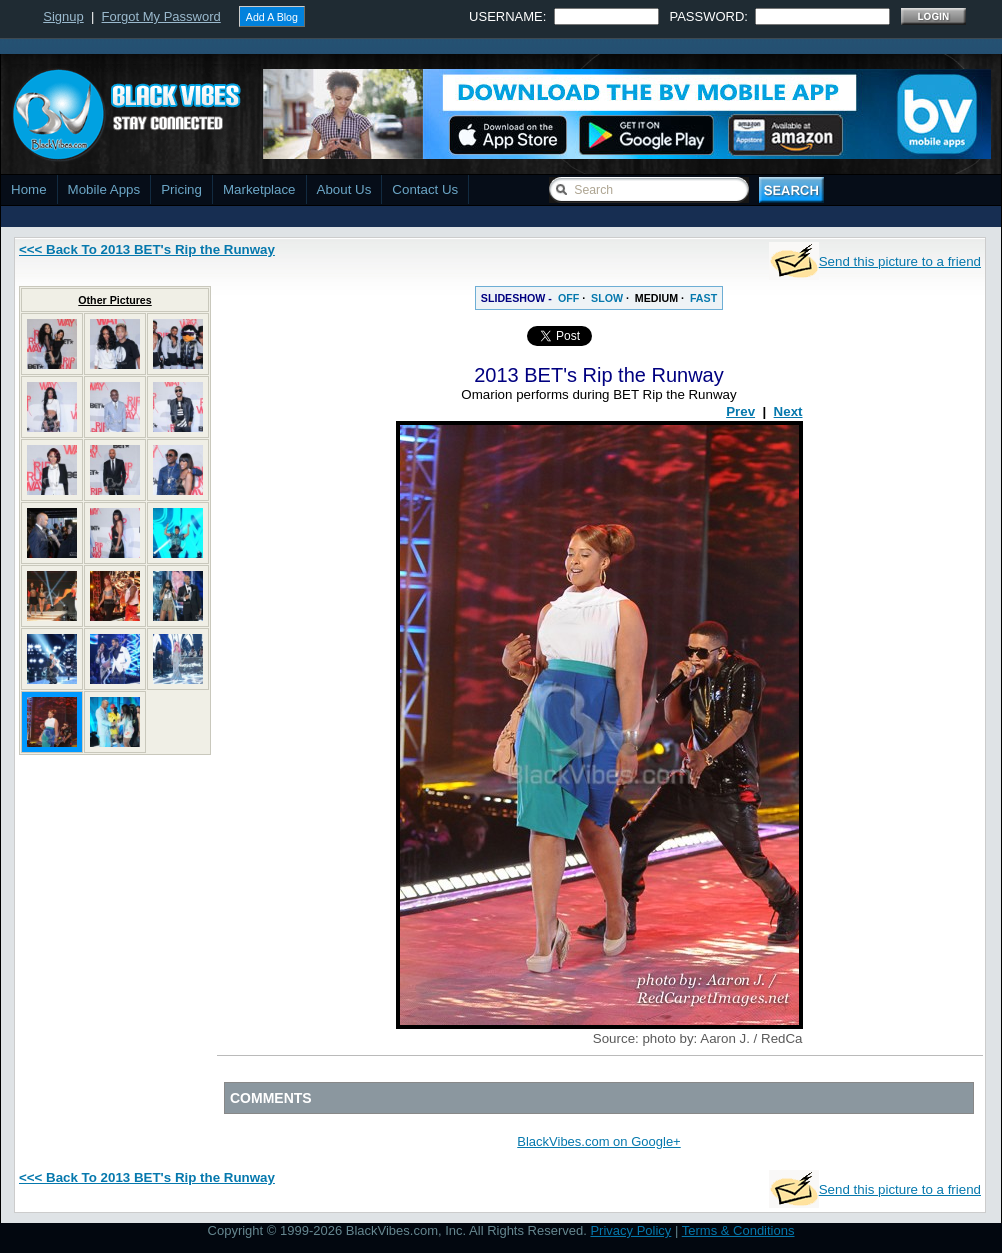 This screenshot has height=1253, width=1002. I want to click on Prev, so click(740, 411).